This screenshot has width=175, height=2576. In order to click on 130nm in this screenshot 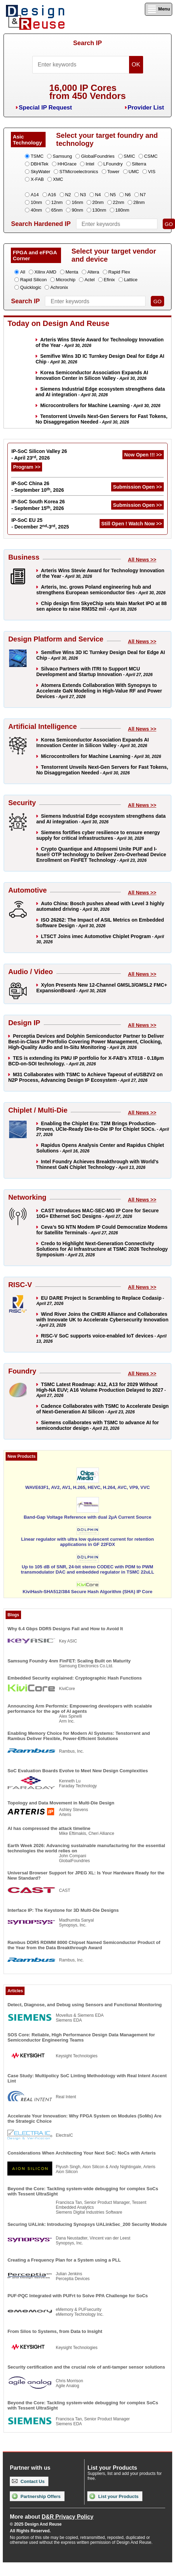, I will do `click(99, 210)`.